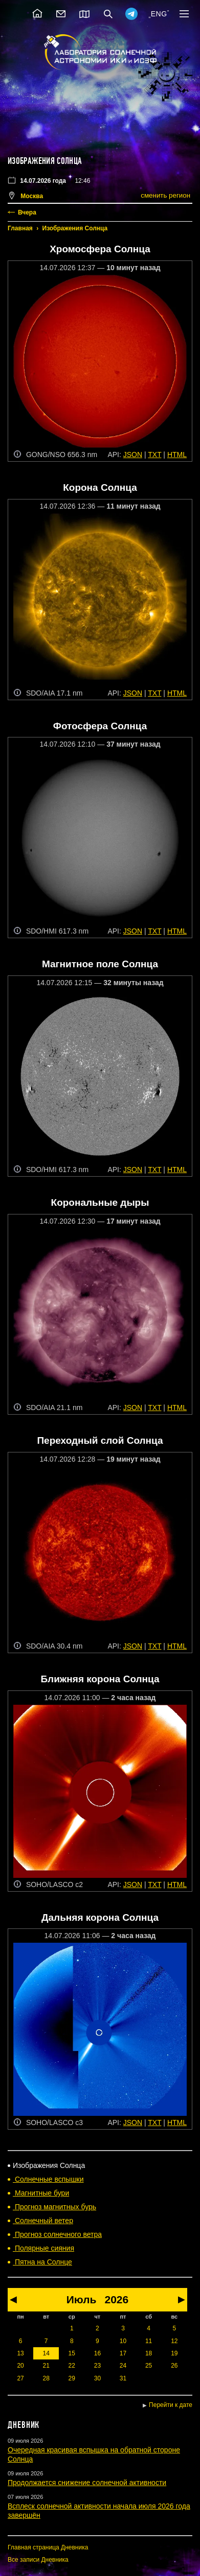  I want to click on 29, so click(72, 2378).